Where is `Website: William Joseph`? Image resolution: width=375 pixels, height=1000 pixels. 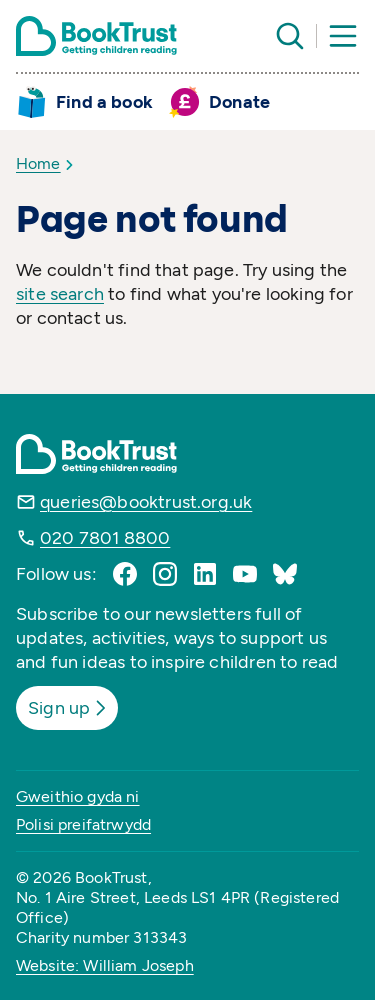 Website: William Joseph is located at coordinates (105, 965).